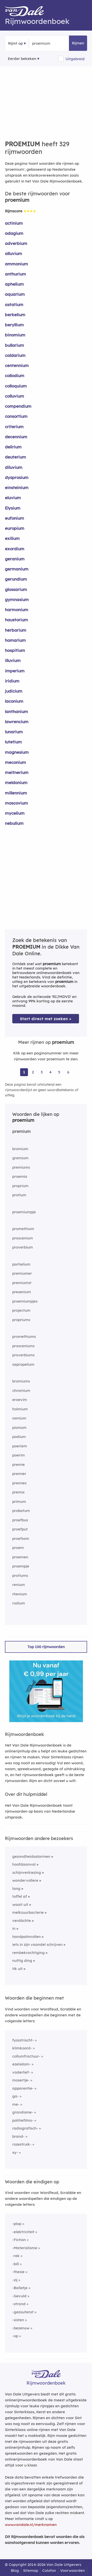 Image resolution: width=92 pixels, height=2576 pixels. What do you see at coordinates (15, 334) in the screenshot?
I see `binomium [Rijmwoord: binomium]` at bounding box center [15, 334].